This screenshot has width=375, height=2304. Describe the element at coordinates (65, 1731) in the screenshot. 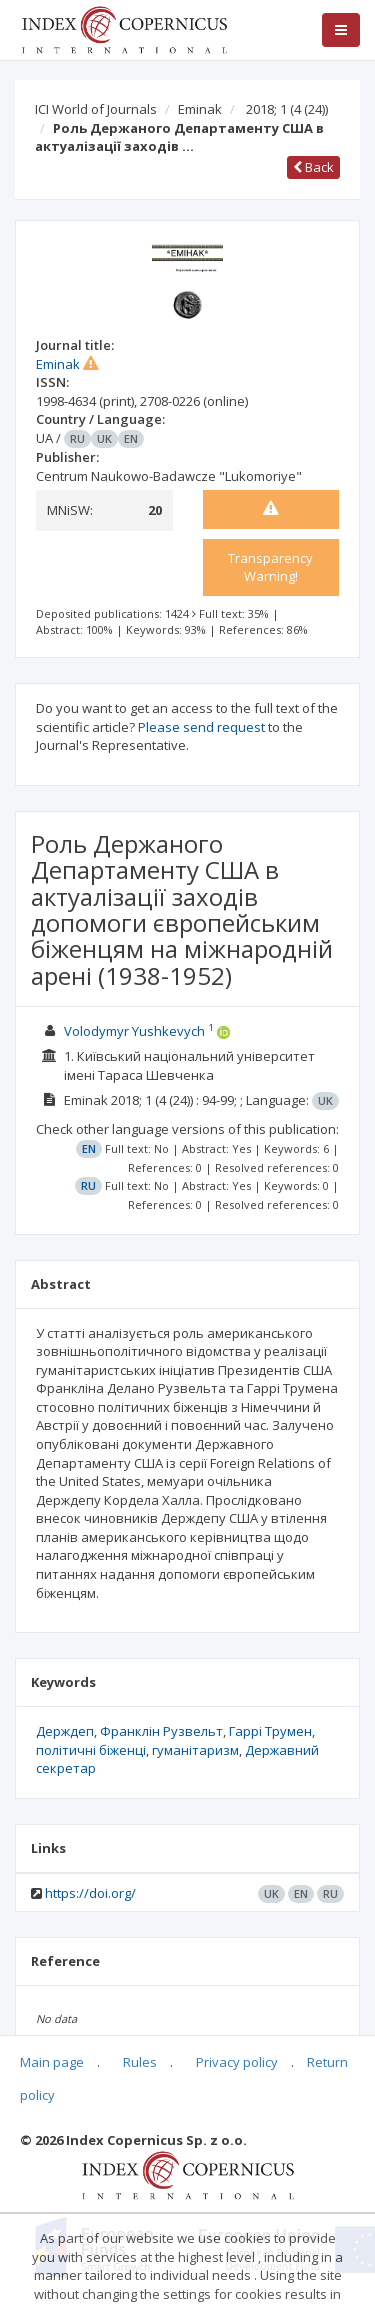

I see `Держдеп` at that location.